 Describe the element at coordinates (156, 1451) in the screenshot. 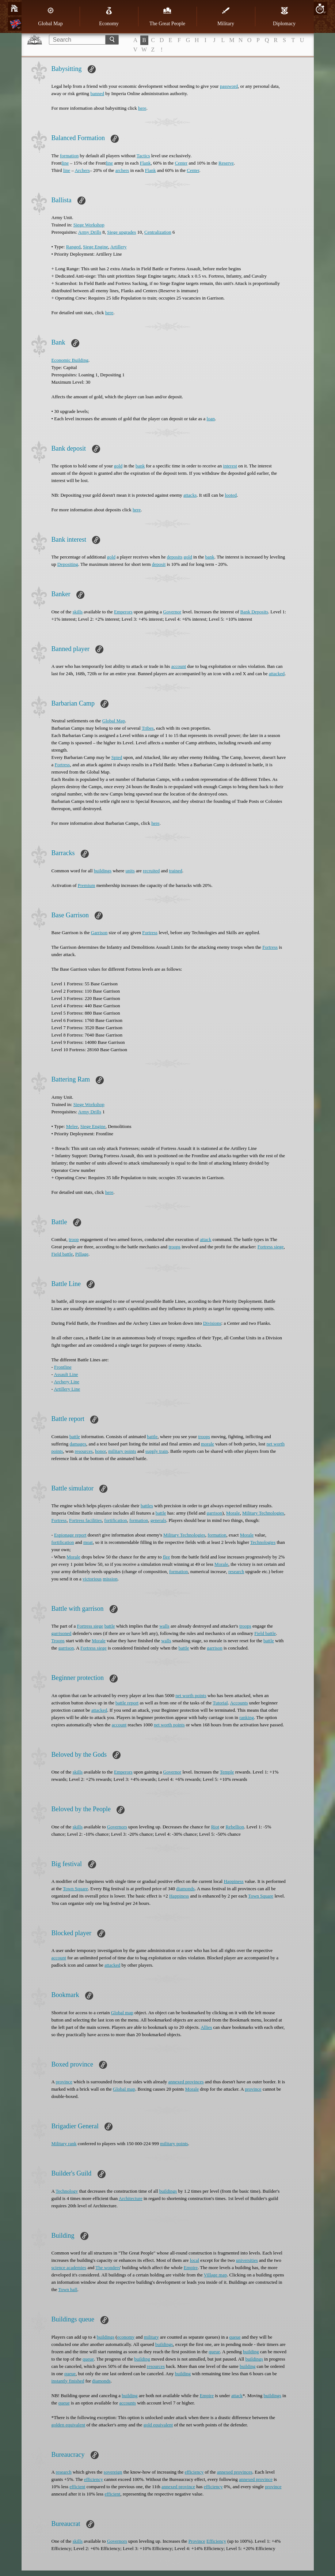

I see `supply train` at that location.